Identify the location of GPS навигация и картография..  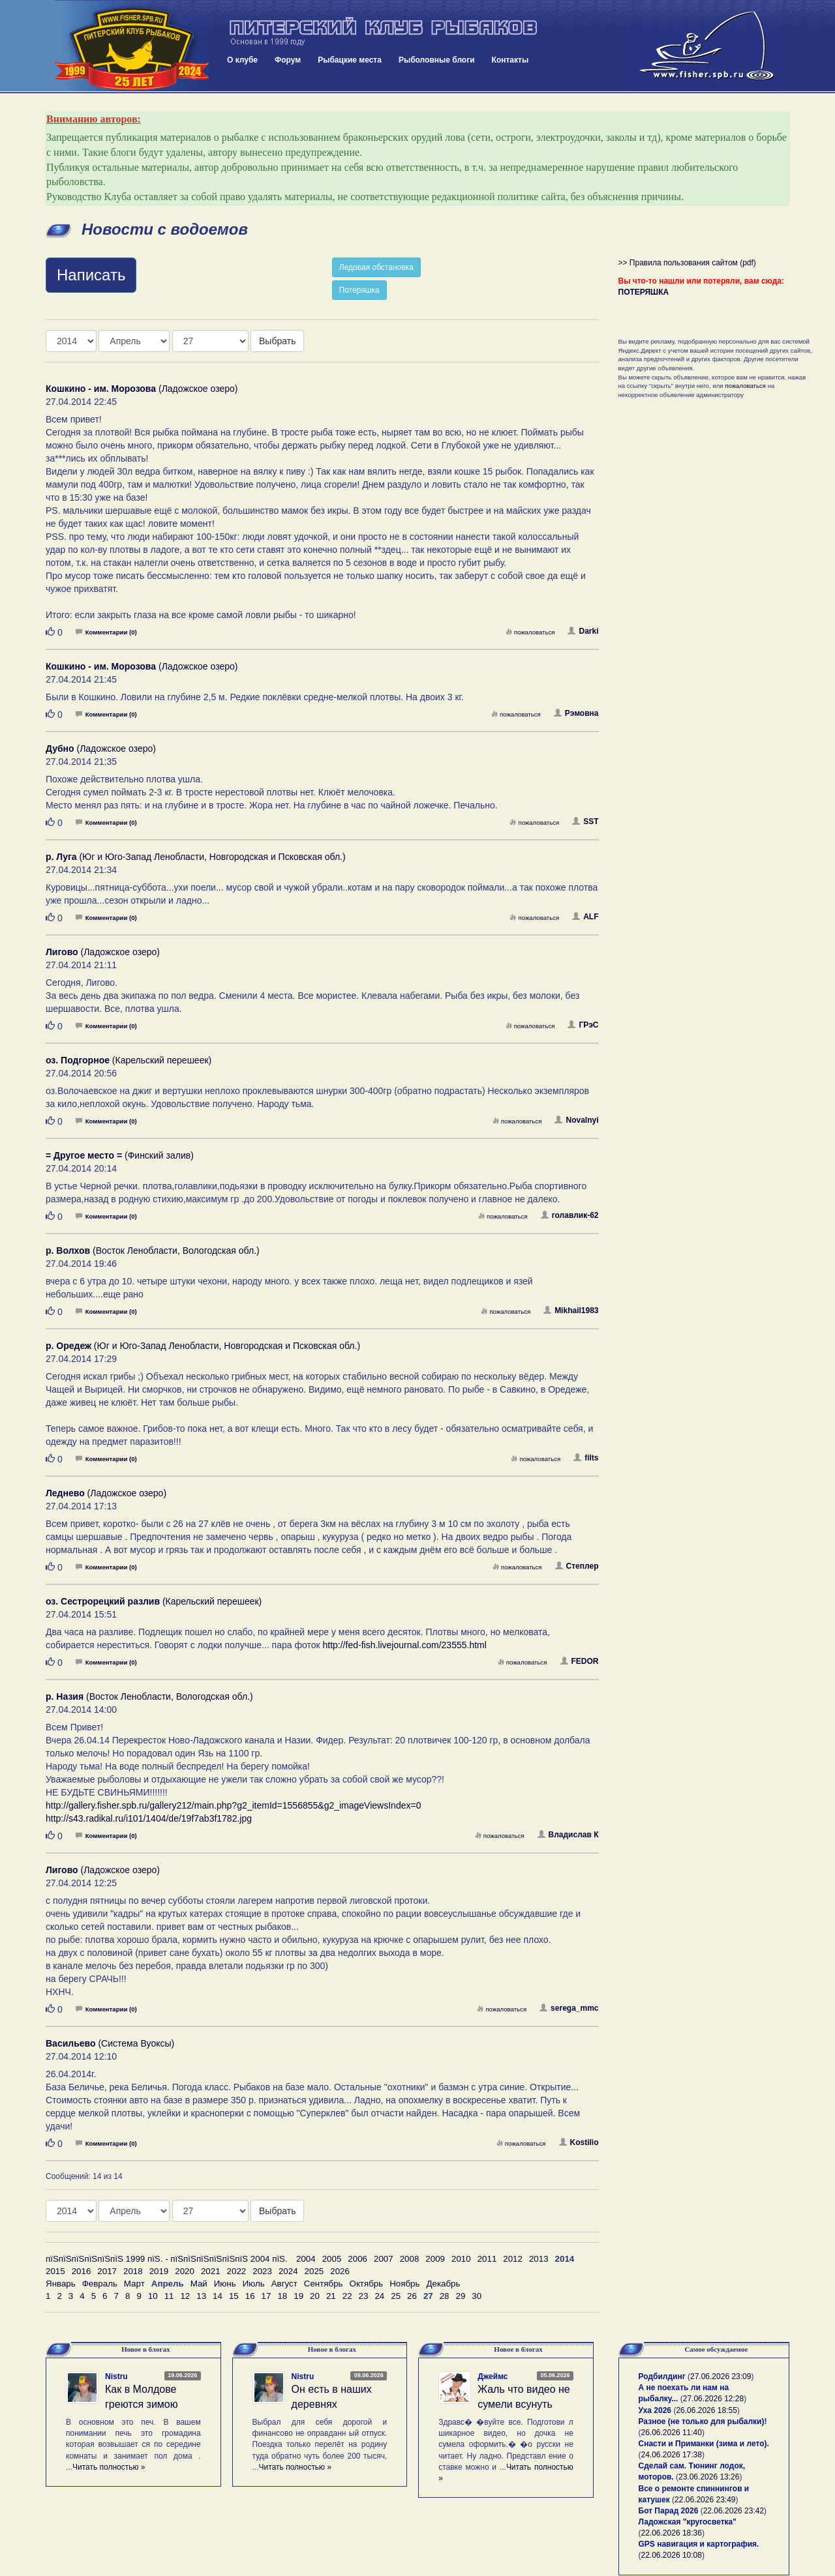
(699, 2544).